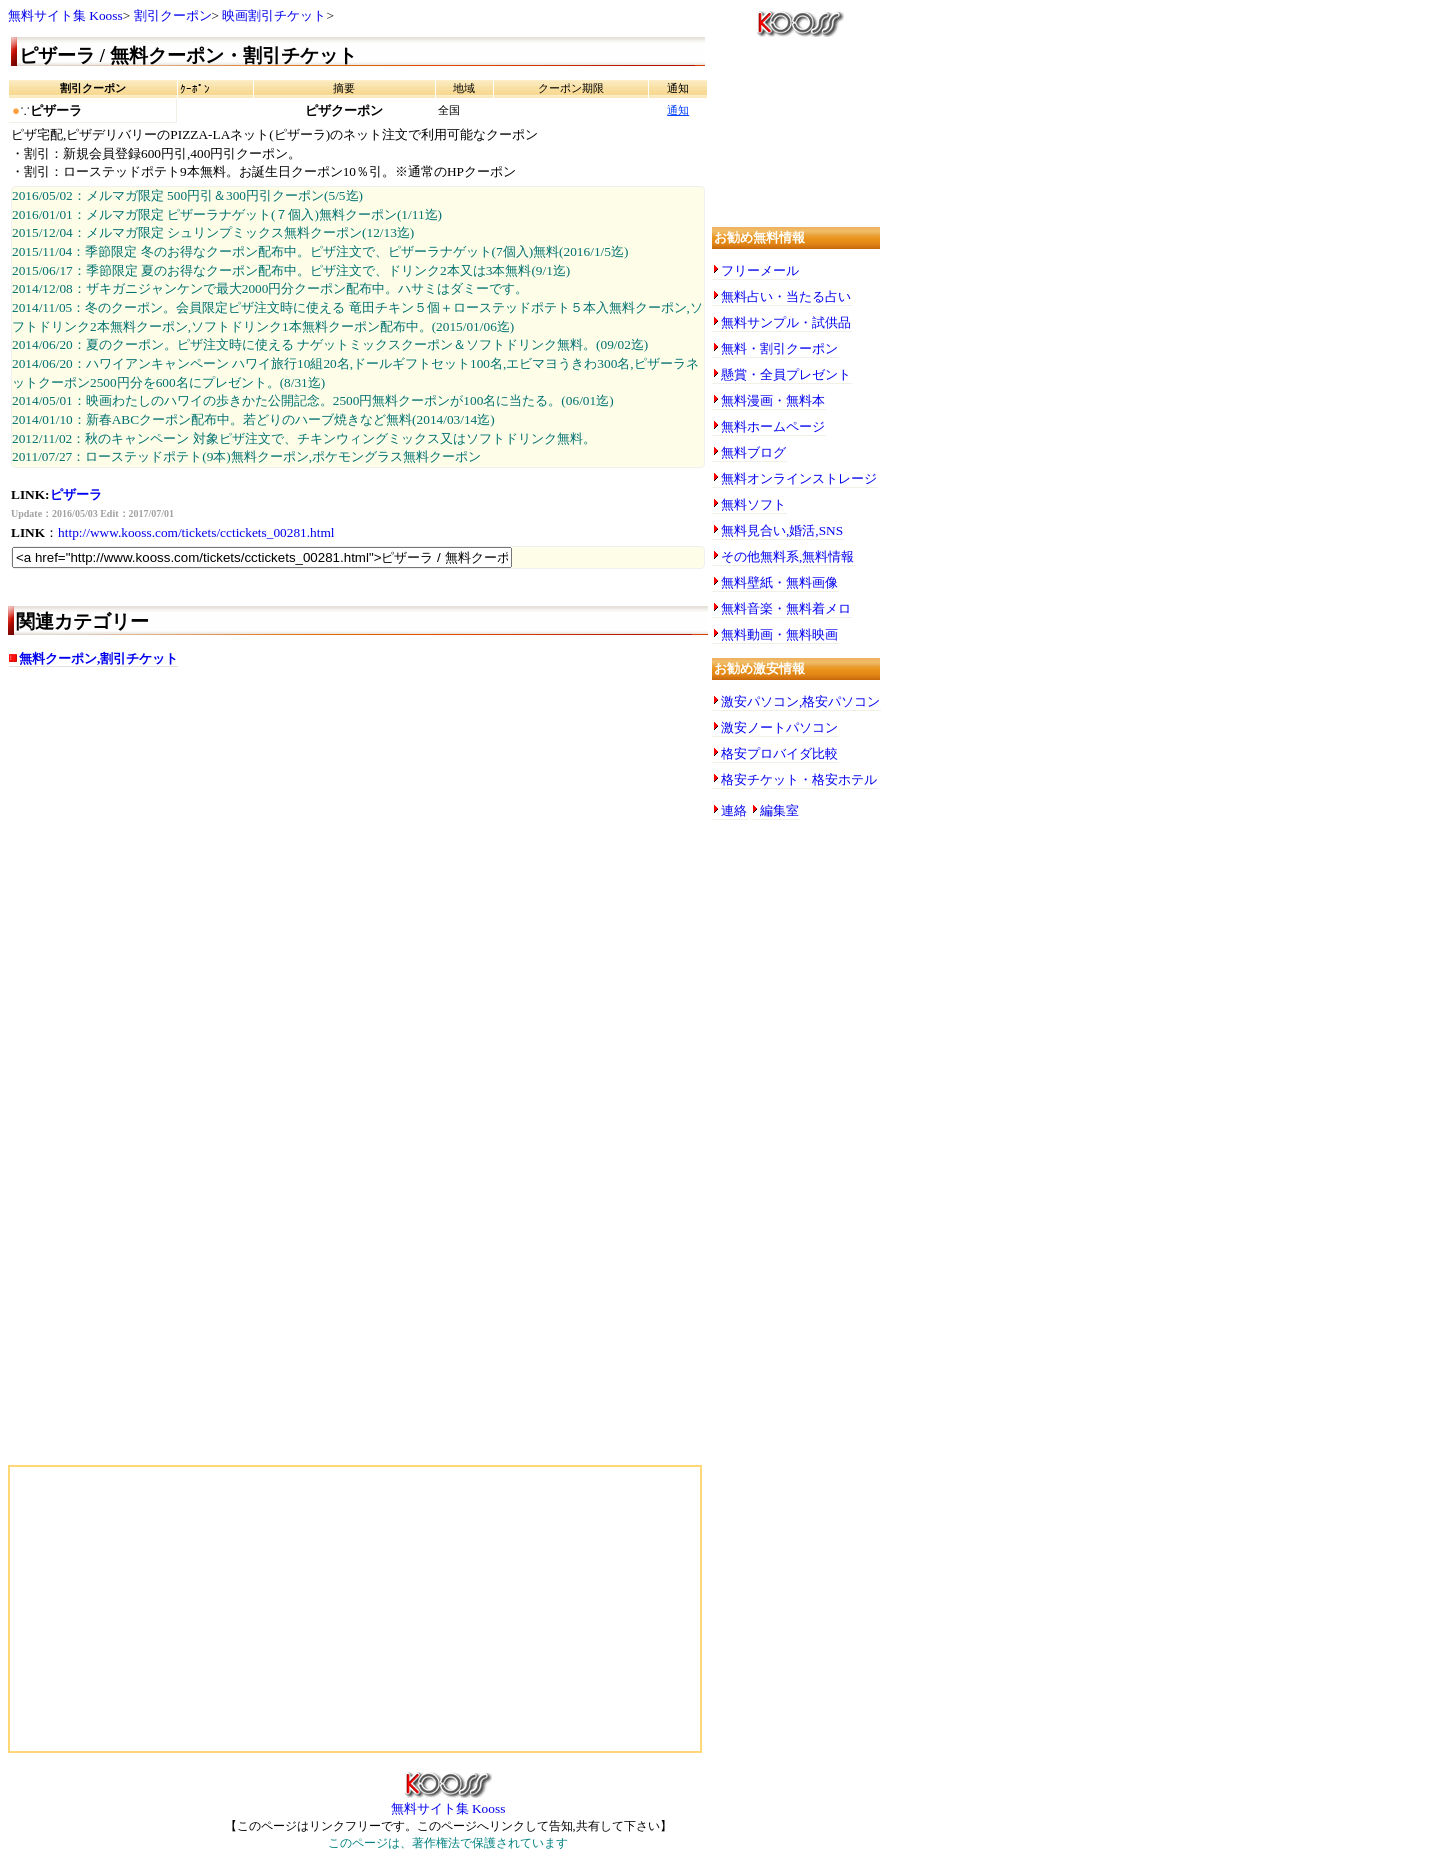  I want to click on 無料サンプル・試供品, so click(786, 322).